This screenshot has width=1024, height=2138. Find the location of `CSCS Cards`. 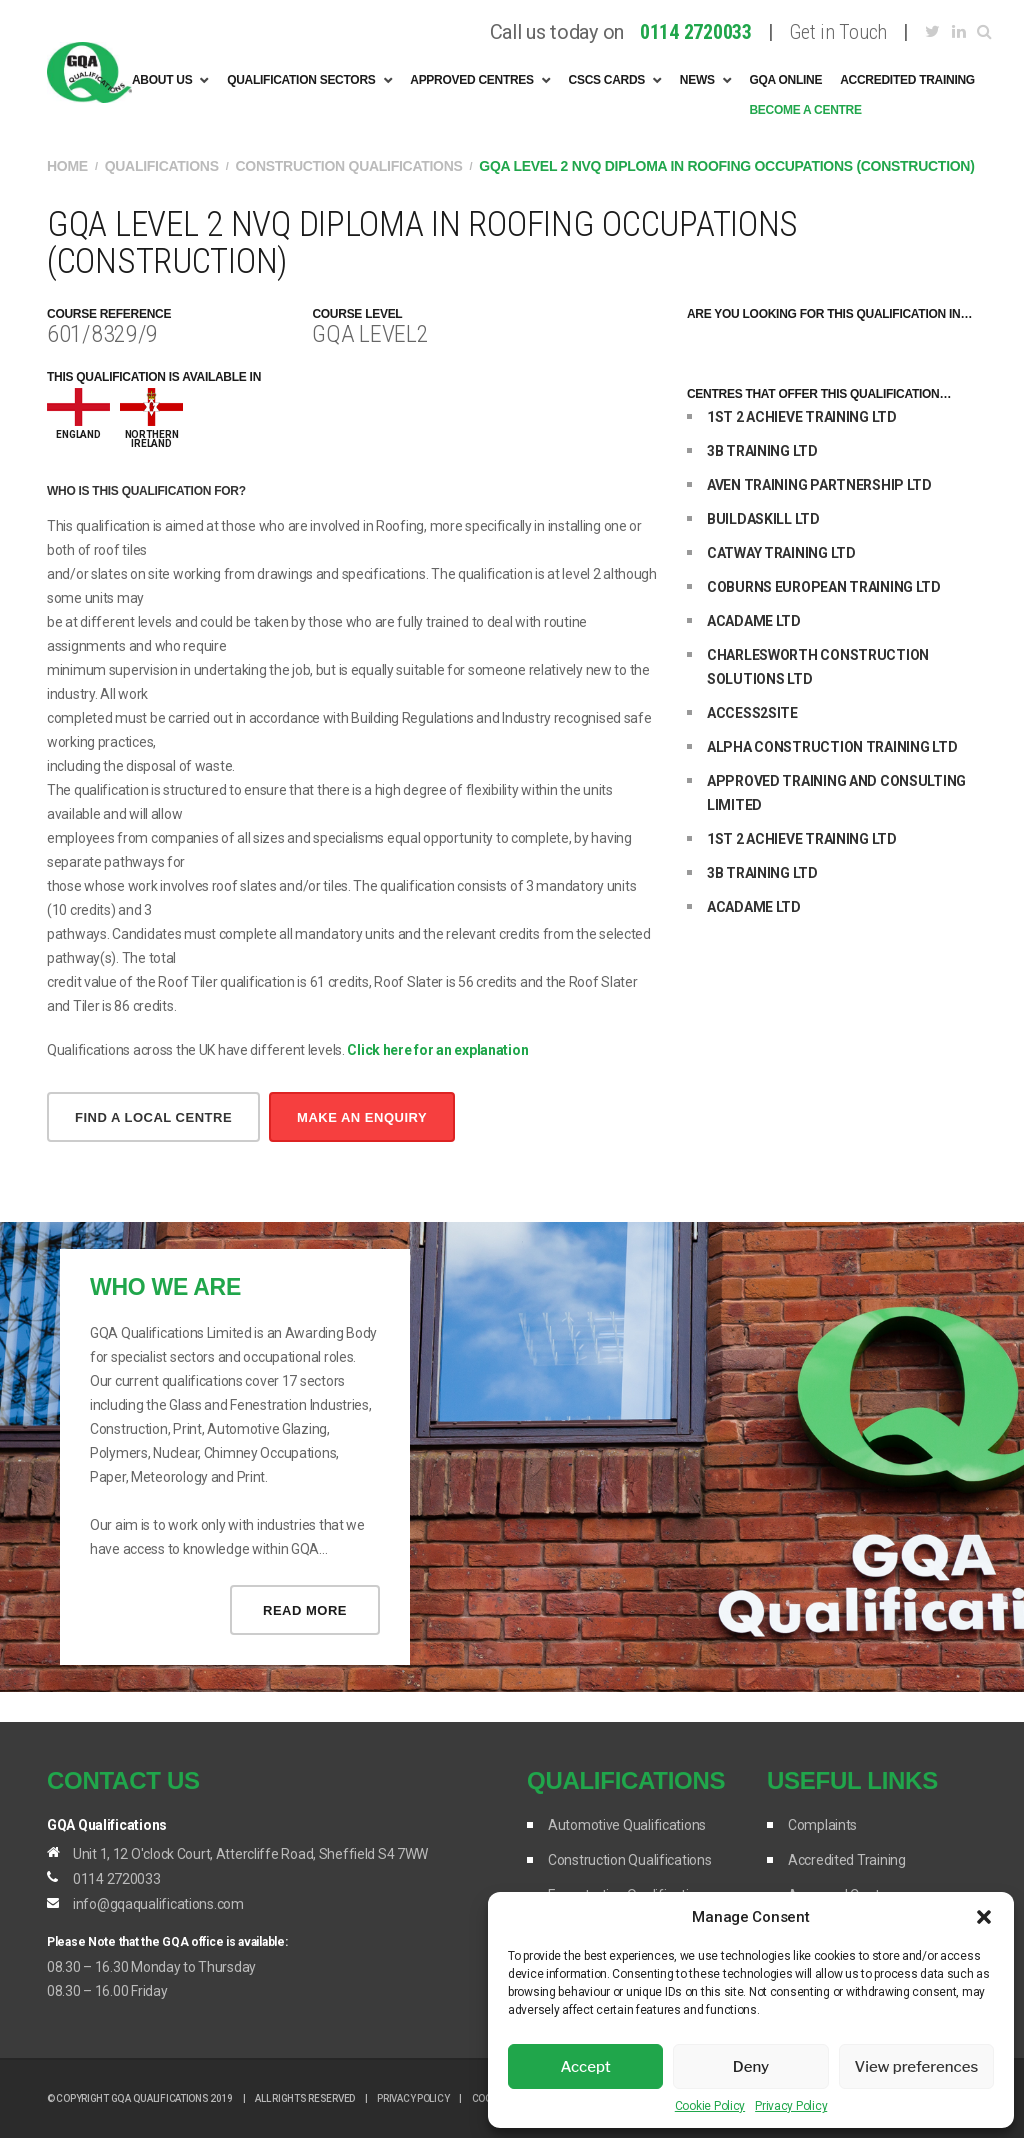

CSCS Cards is located at coordinates (607, 80).